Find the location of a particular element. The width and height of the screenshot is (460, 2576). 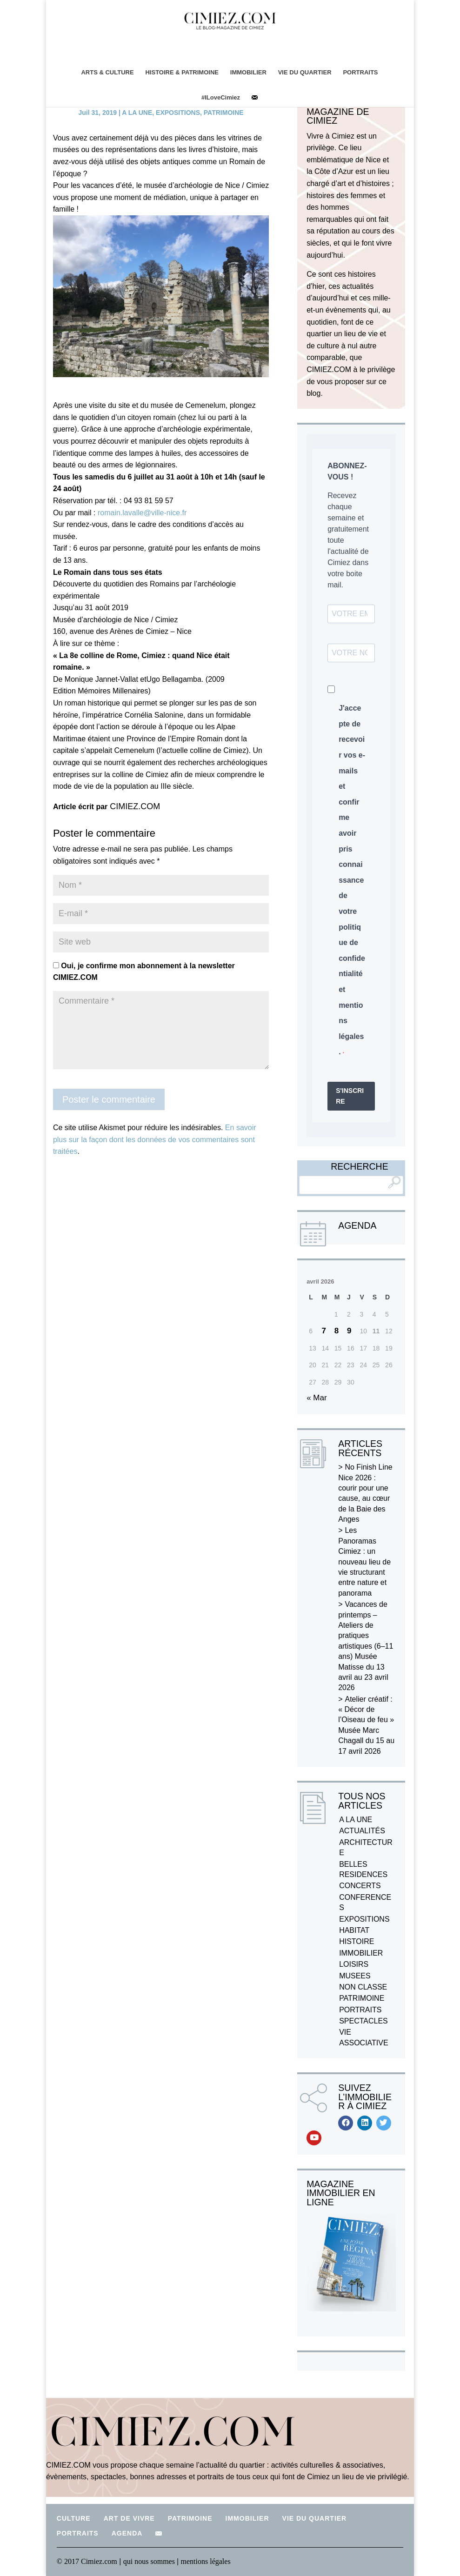

AGENDA is located at coordinates (127, 2533).